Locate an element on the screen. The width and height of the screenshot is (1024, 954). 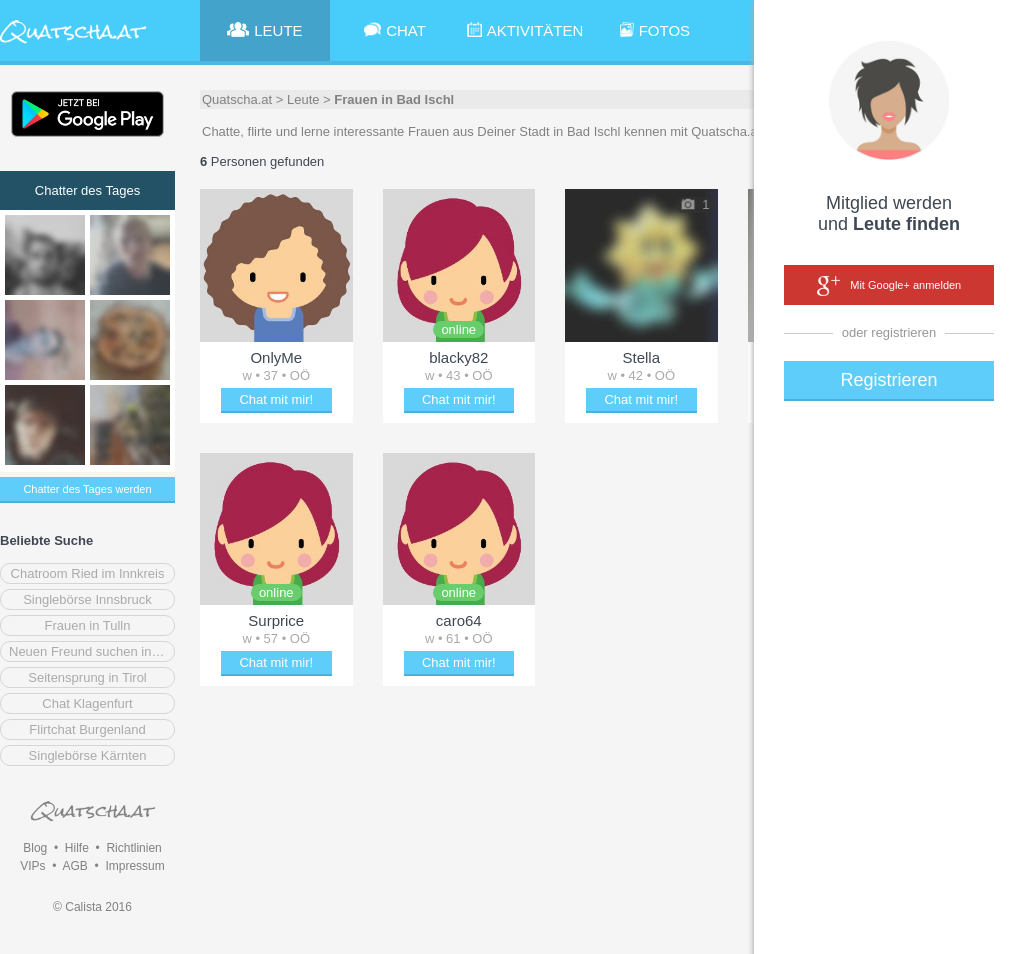
AGB is located at coordinates (74, 866).